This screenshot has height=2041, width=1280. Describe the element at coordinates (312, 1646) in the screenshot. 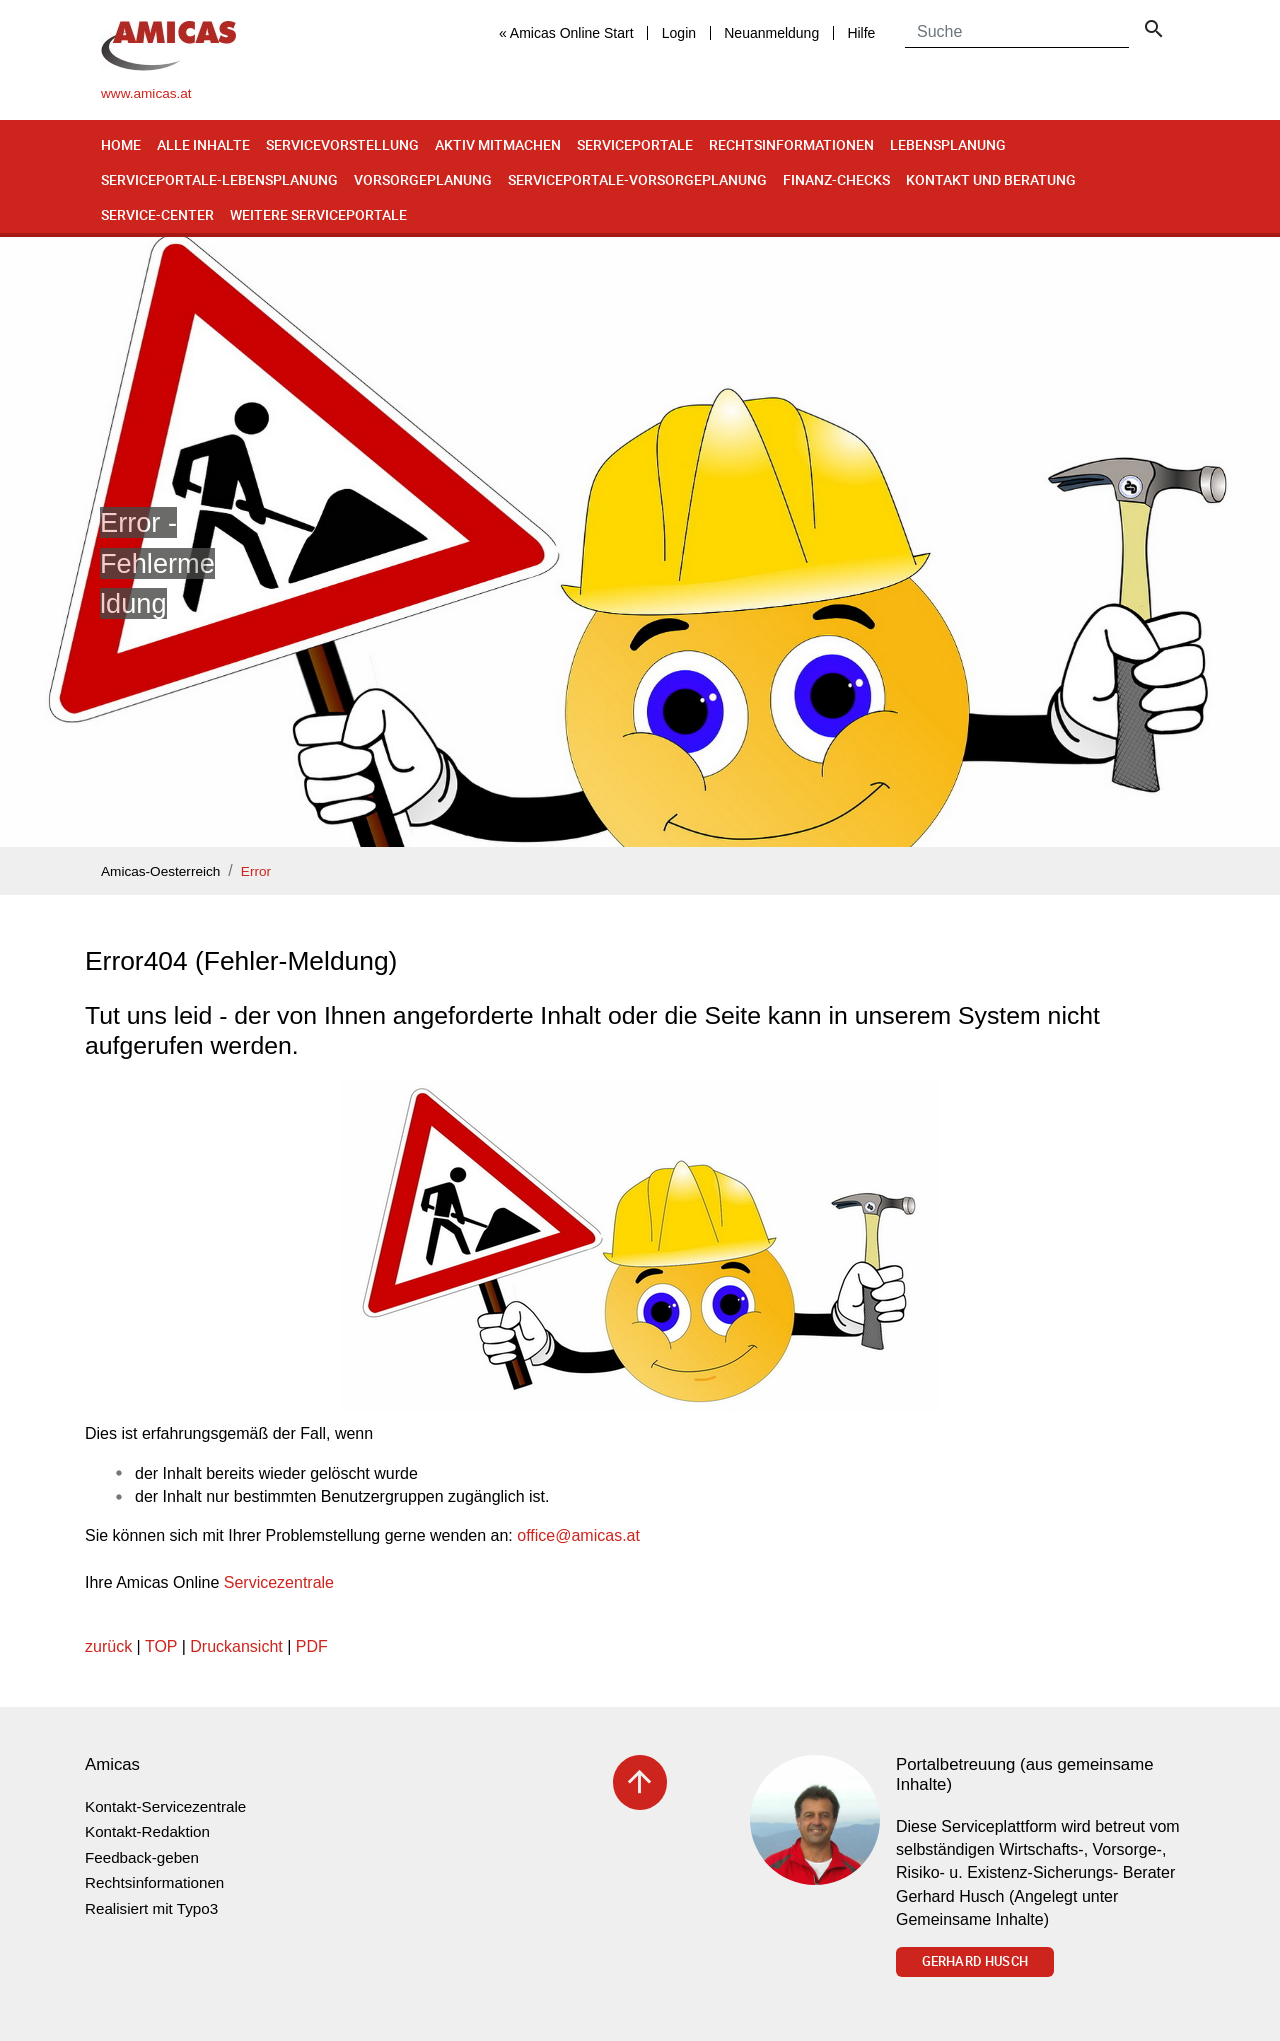

I see `PDF` at that location.